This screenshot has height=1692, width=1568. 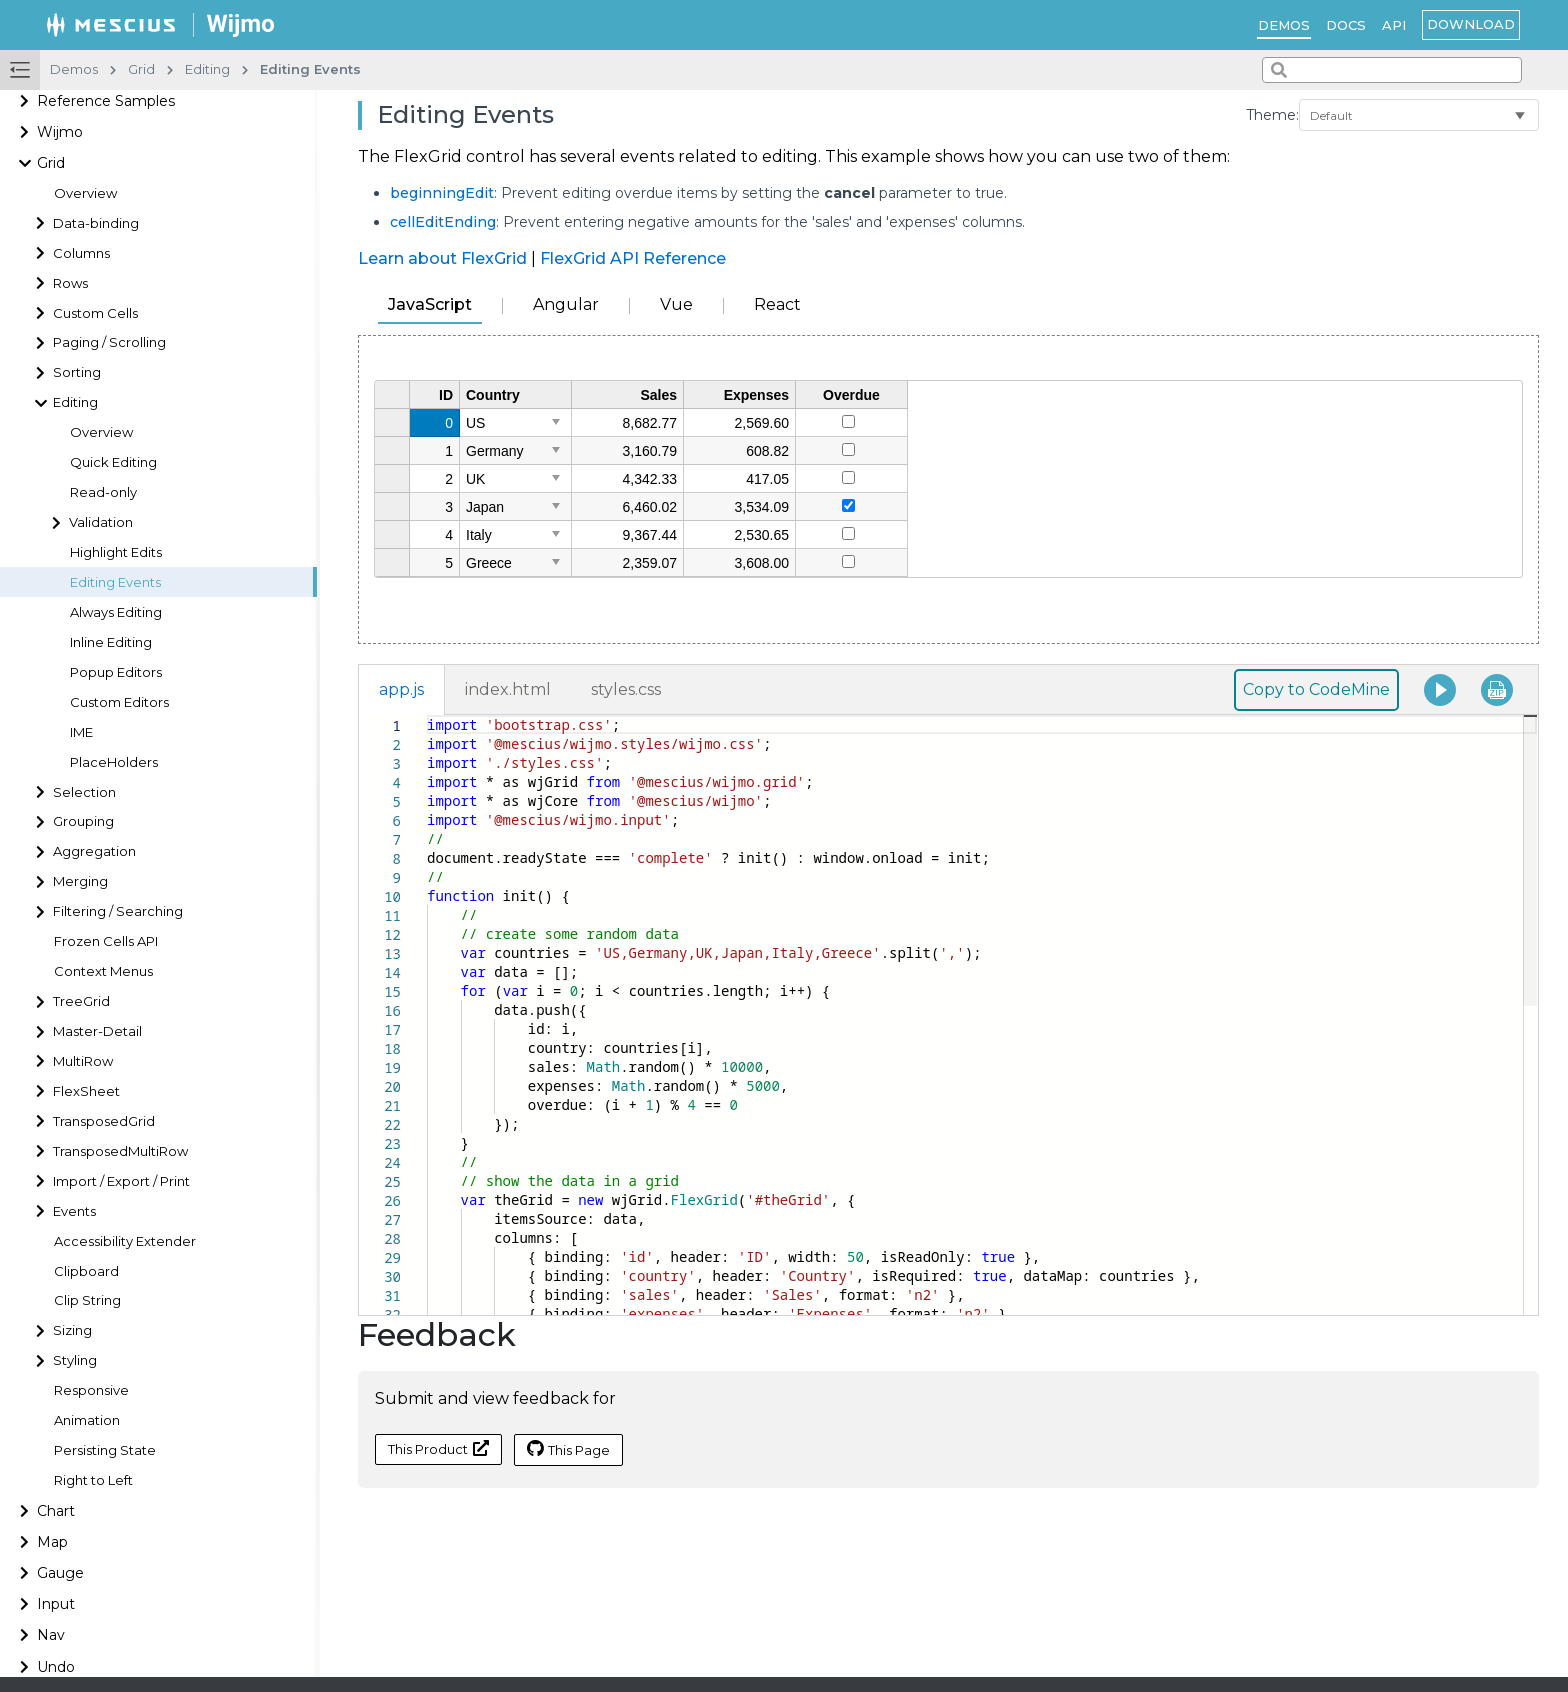 What do you see at coordinates (51, 1635) in the screenshot?
I see `Nav` at bounding box center [51, 1635].